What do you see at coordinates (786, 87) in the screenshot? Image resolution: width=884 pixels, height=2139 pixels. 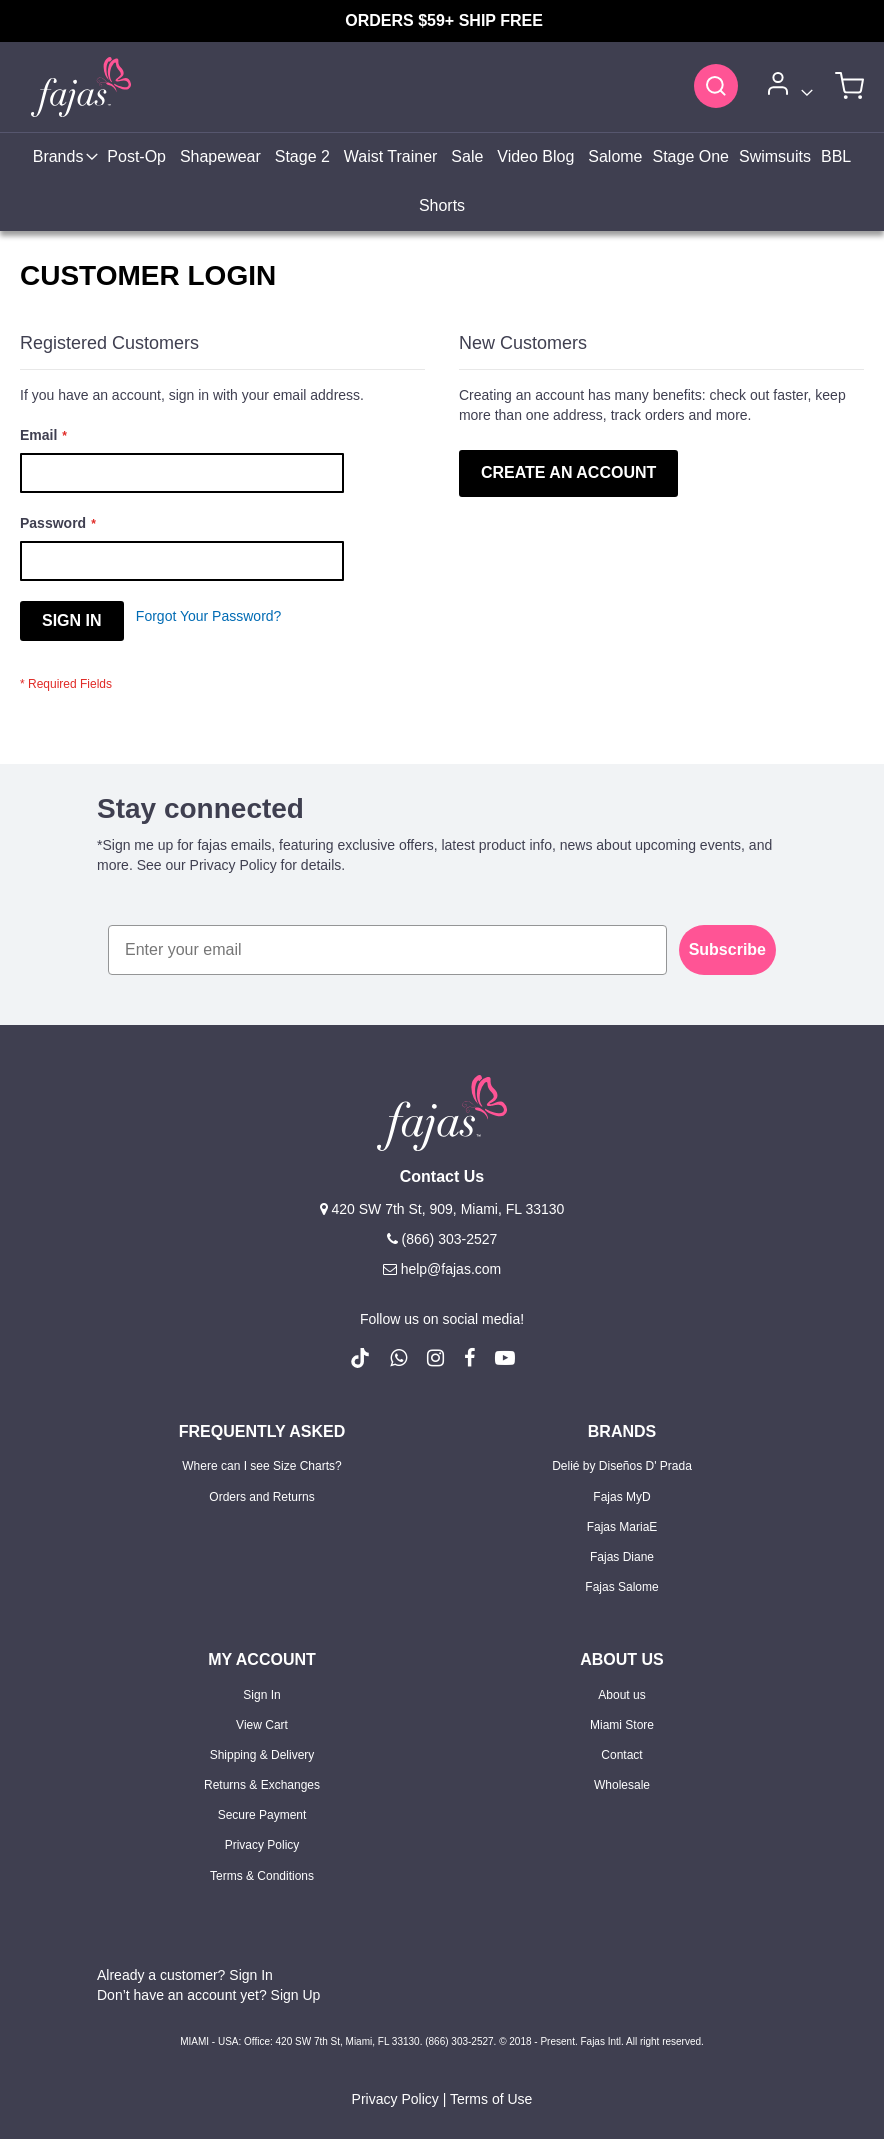 I see `[Account]` at bounding box center [786, 87].